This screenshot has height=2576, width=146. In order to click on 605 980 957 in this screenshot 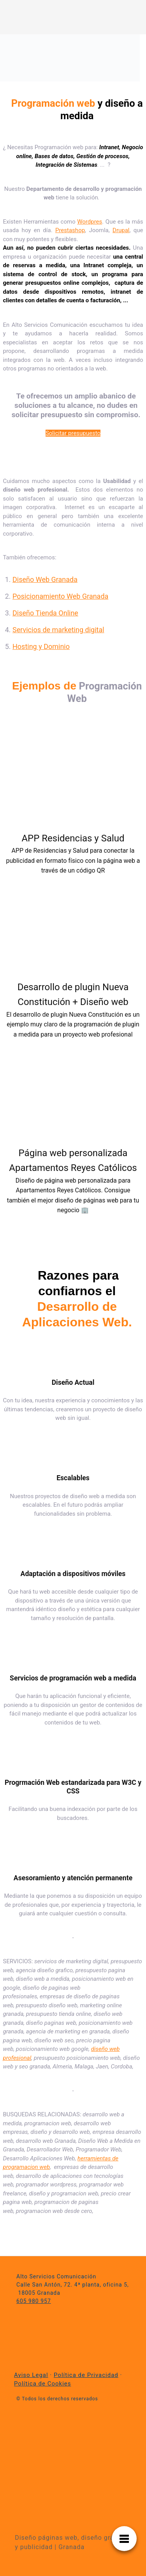, I will do `click(33, 2301)`.